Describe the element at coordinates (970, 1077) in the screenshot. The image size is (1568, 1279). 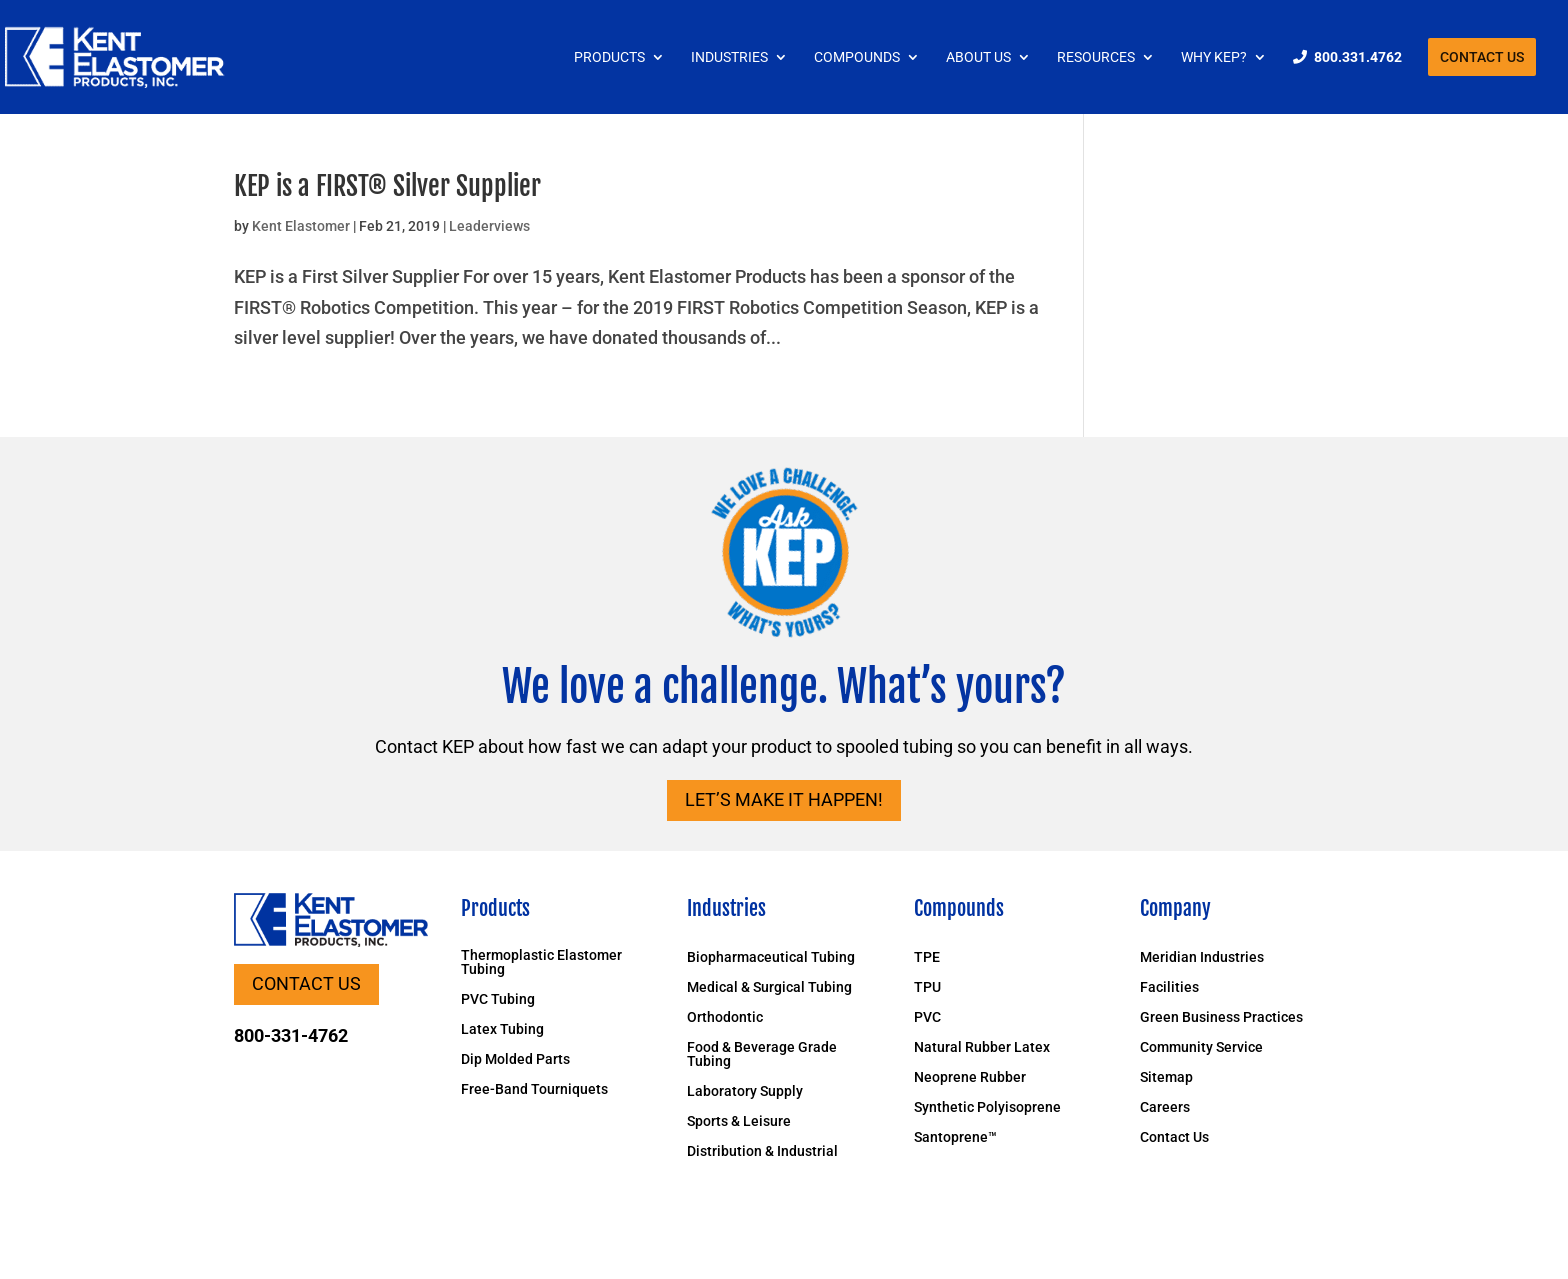
I see `Neoprene Rubber` at that location.